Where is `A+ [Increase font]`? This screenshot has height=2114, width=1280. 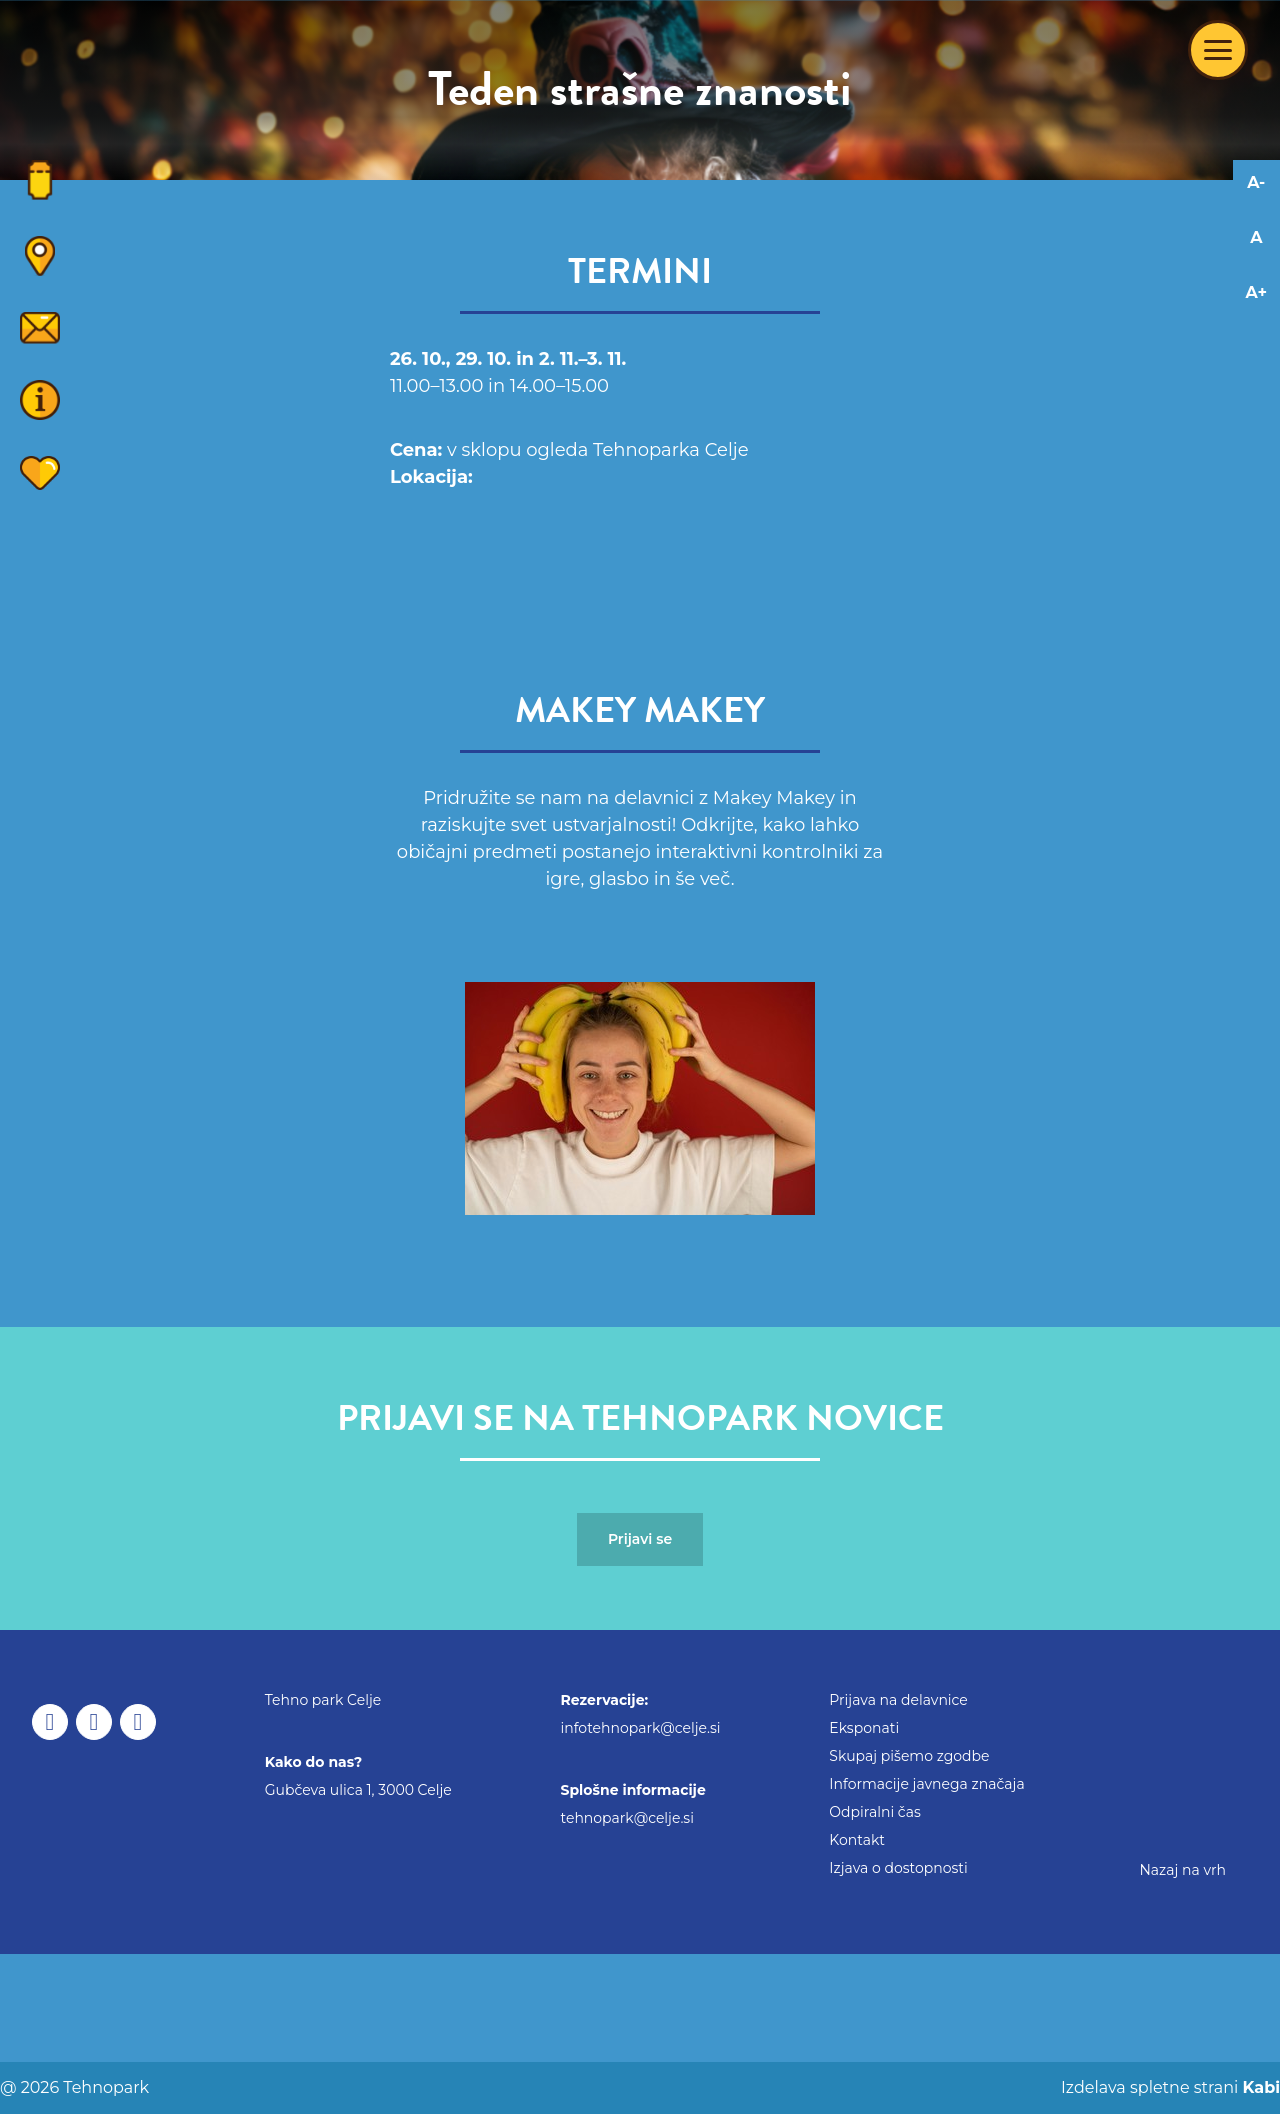 A+ [Increase font] is located at coordinates (1256, 292).